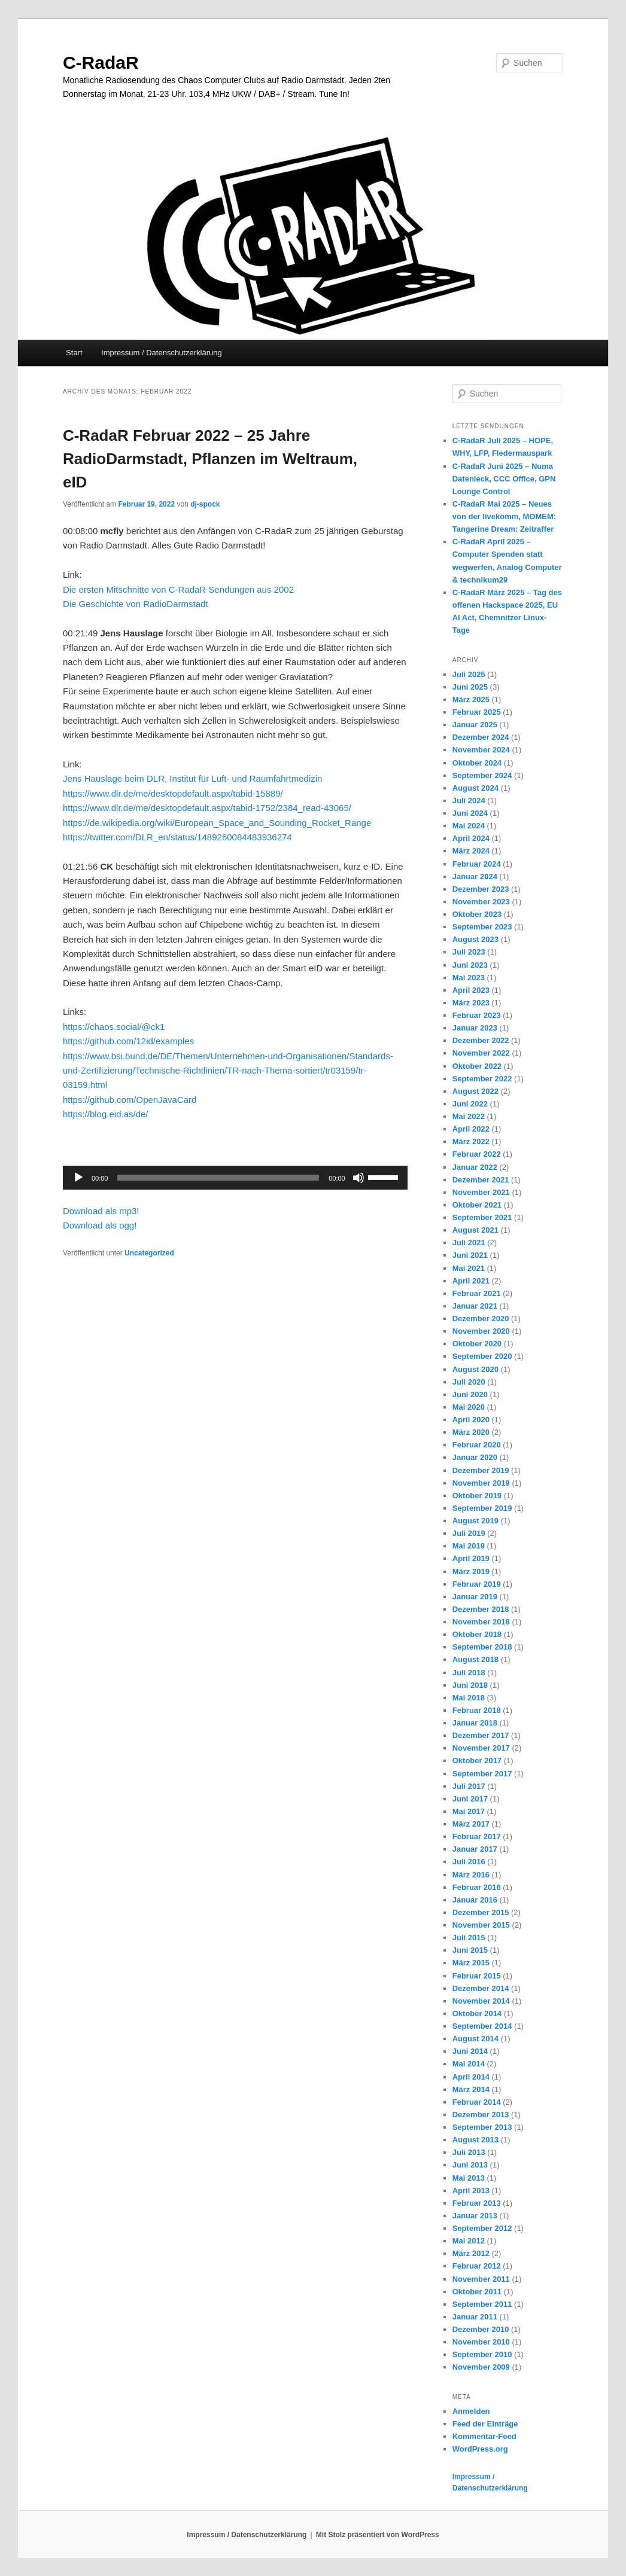 The width and height of the screenshot is (626, 2576). I want to click on November 2009, so click(481, 2366).